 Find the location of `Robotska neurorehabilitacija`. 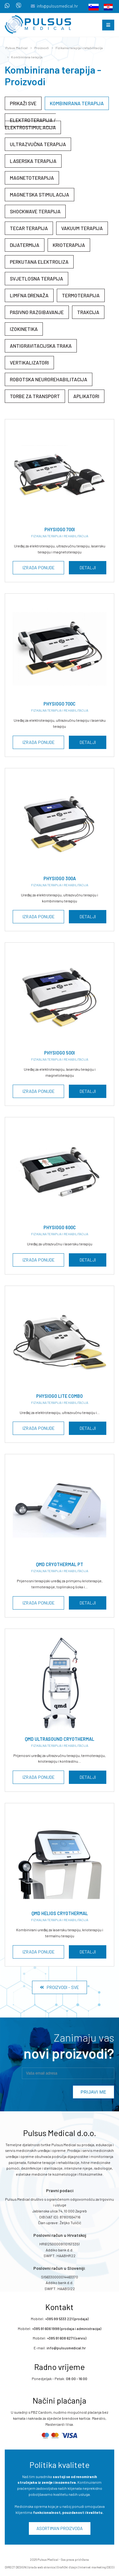

Robotska neurorehabilitacija is located at coordinates (48, 379).